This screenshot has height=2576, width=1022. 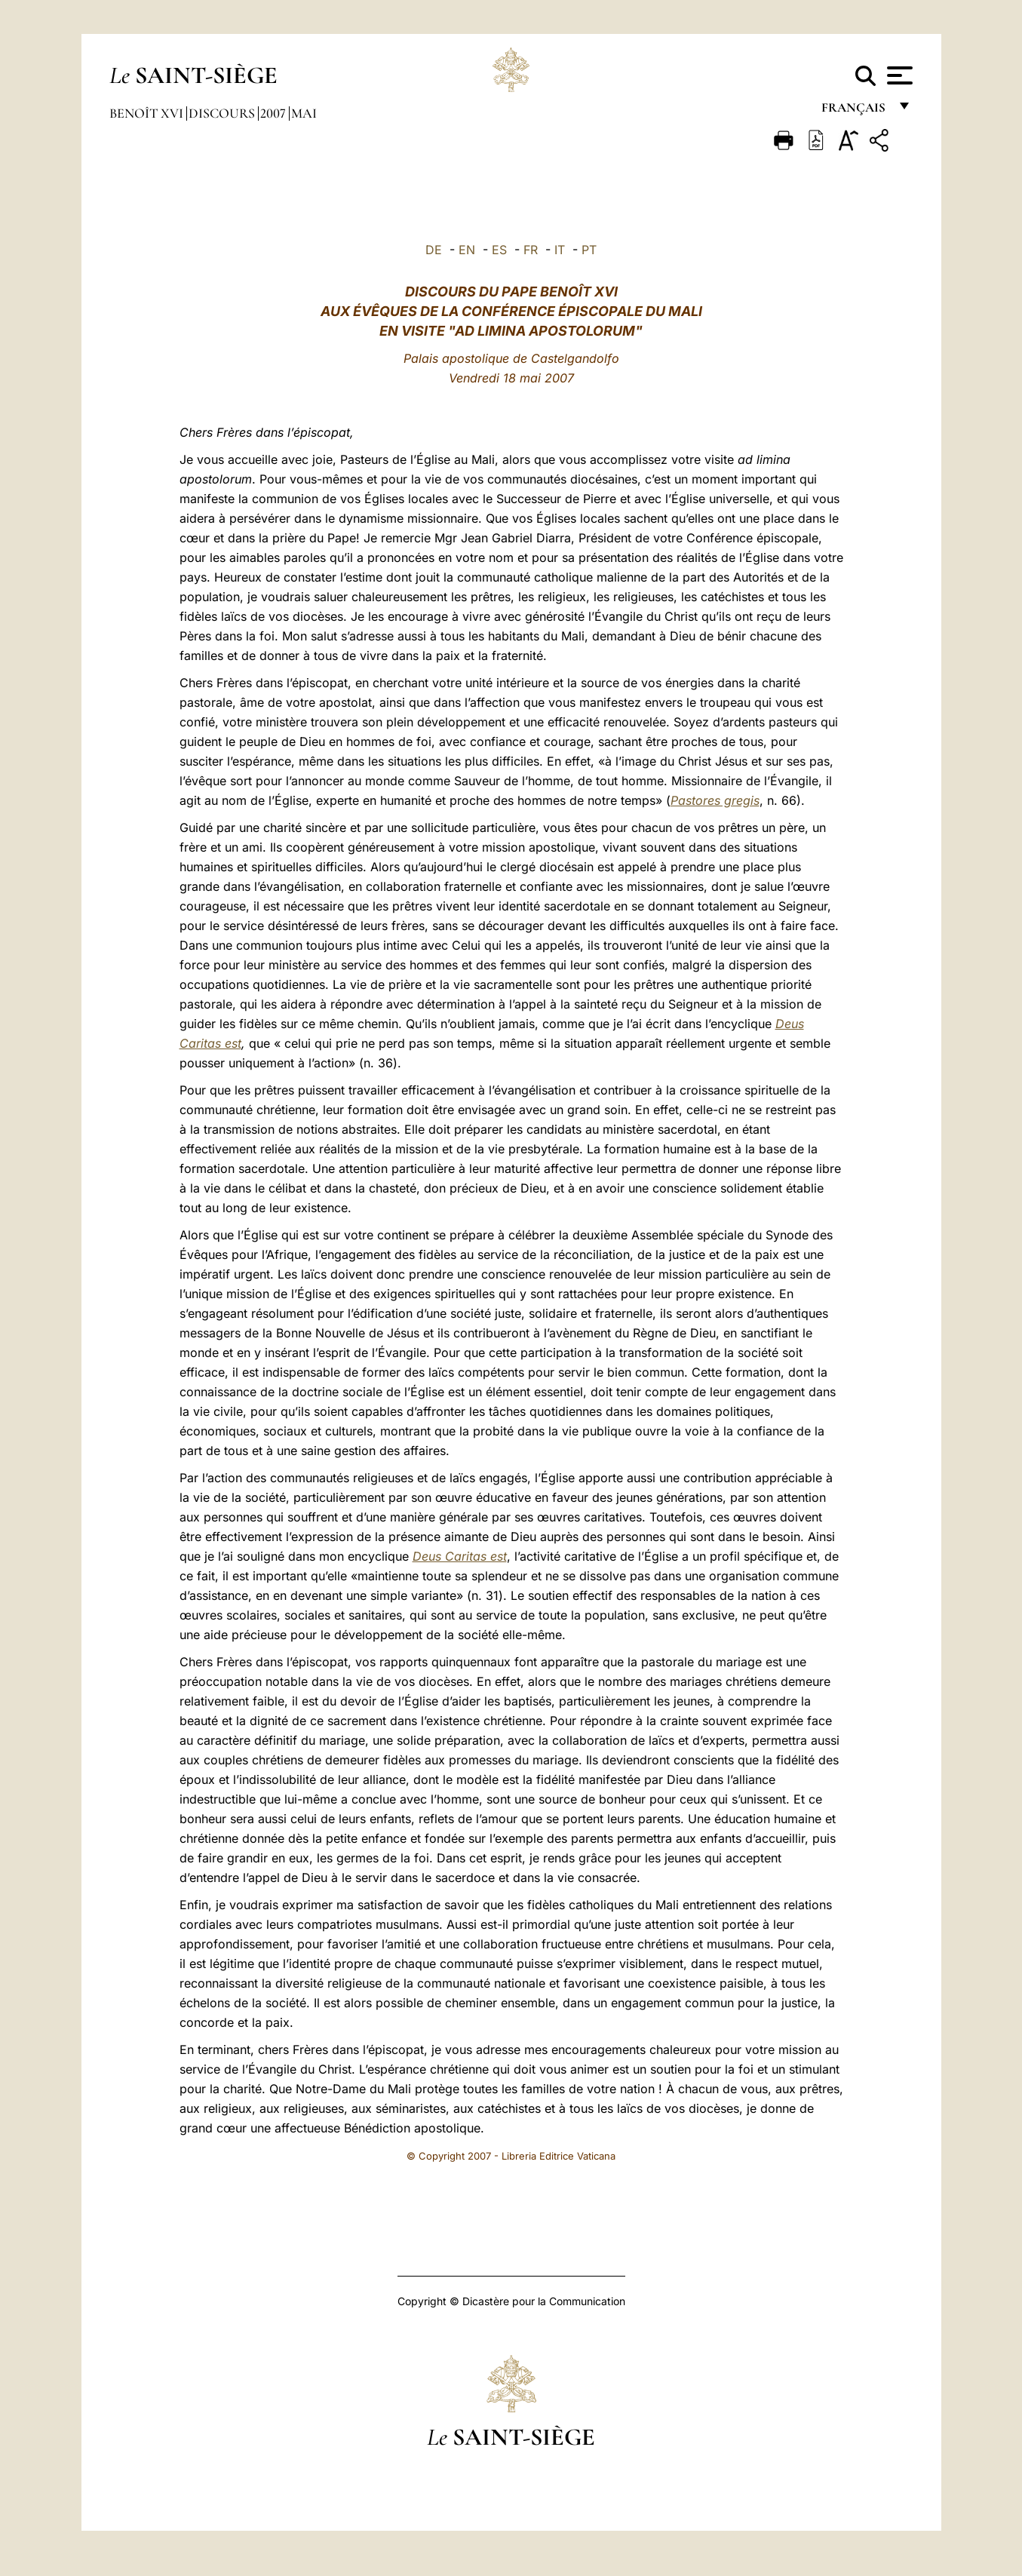 I want to click on Mai, so click(x=304, y=113).